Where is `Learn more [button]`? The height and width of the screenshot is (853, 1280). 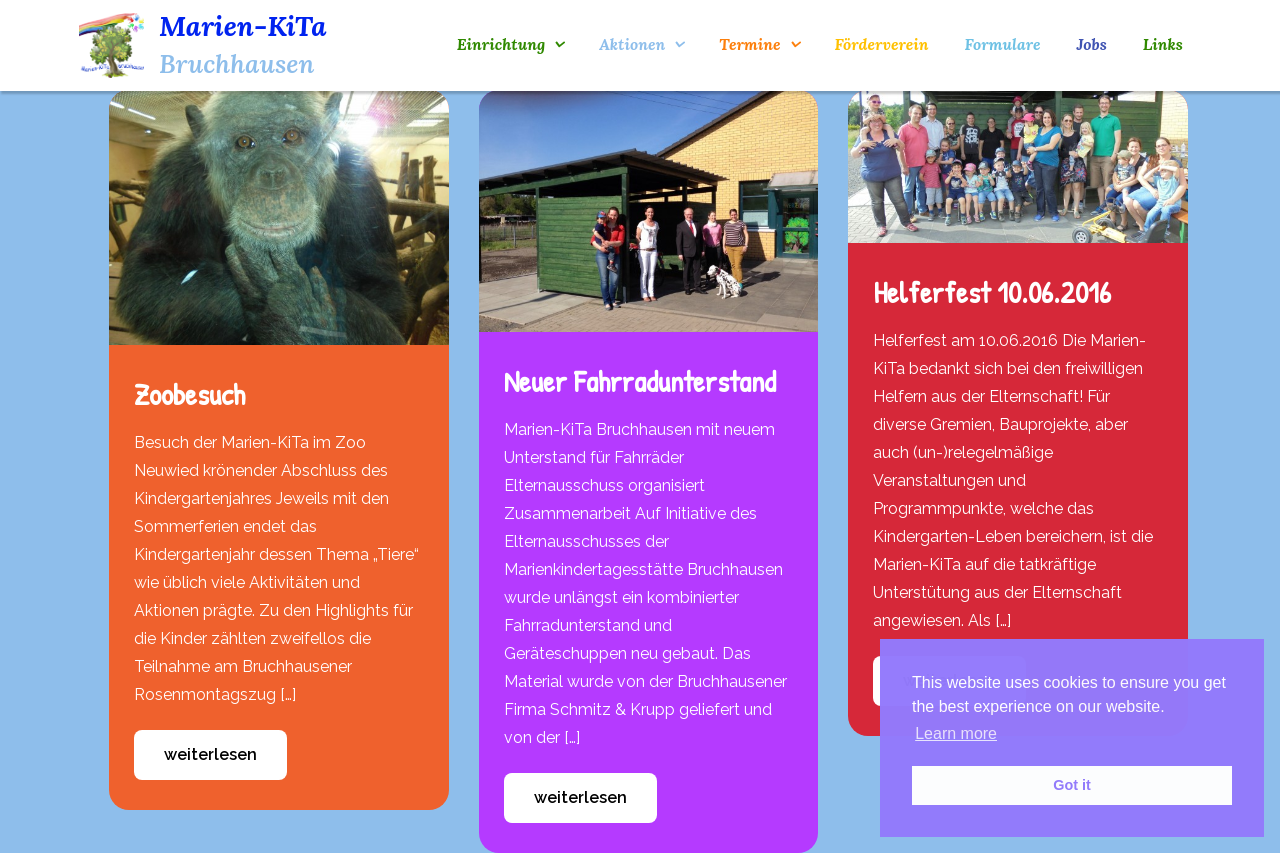
Learn more [button] is located at coordinates (956, 733).